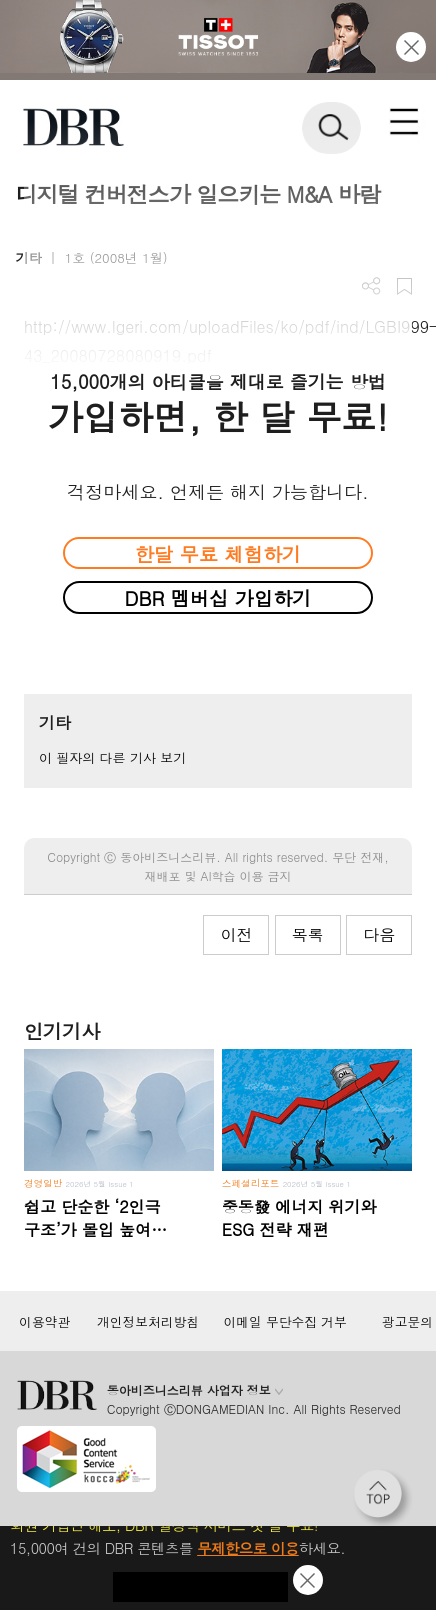 The height and width of the screenshot is (1610, 436). Describe the element at coordinates (218, 553) in the screenshot. I see `한달 무료 체험하기` at that location.